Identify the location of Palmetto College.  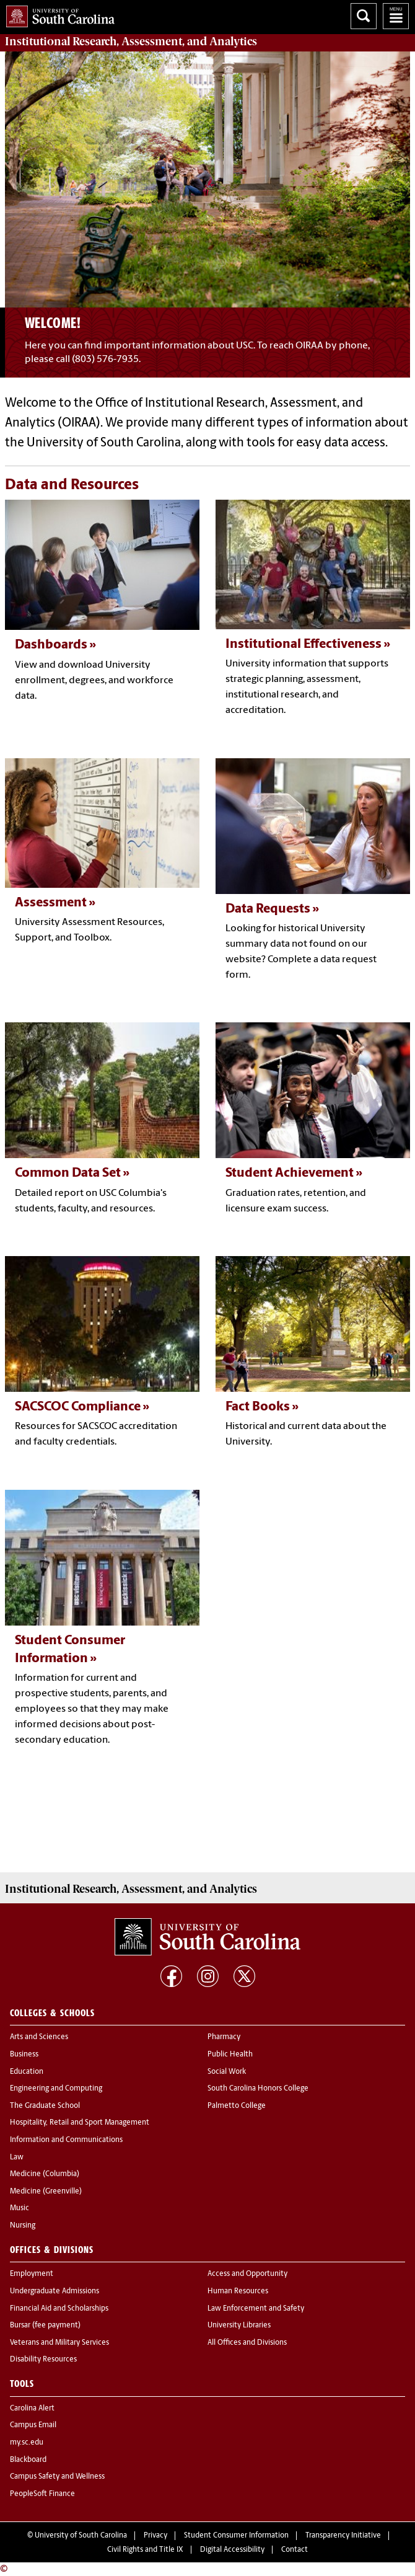
(237, 2106).